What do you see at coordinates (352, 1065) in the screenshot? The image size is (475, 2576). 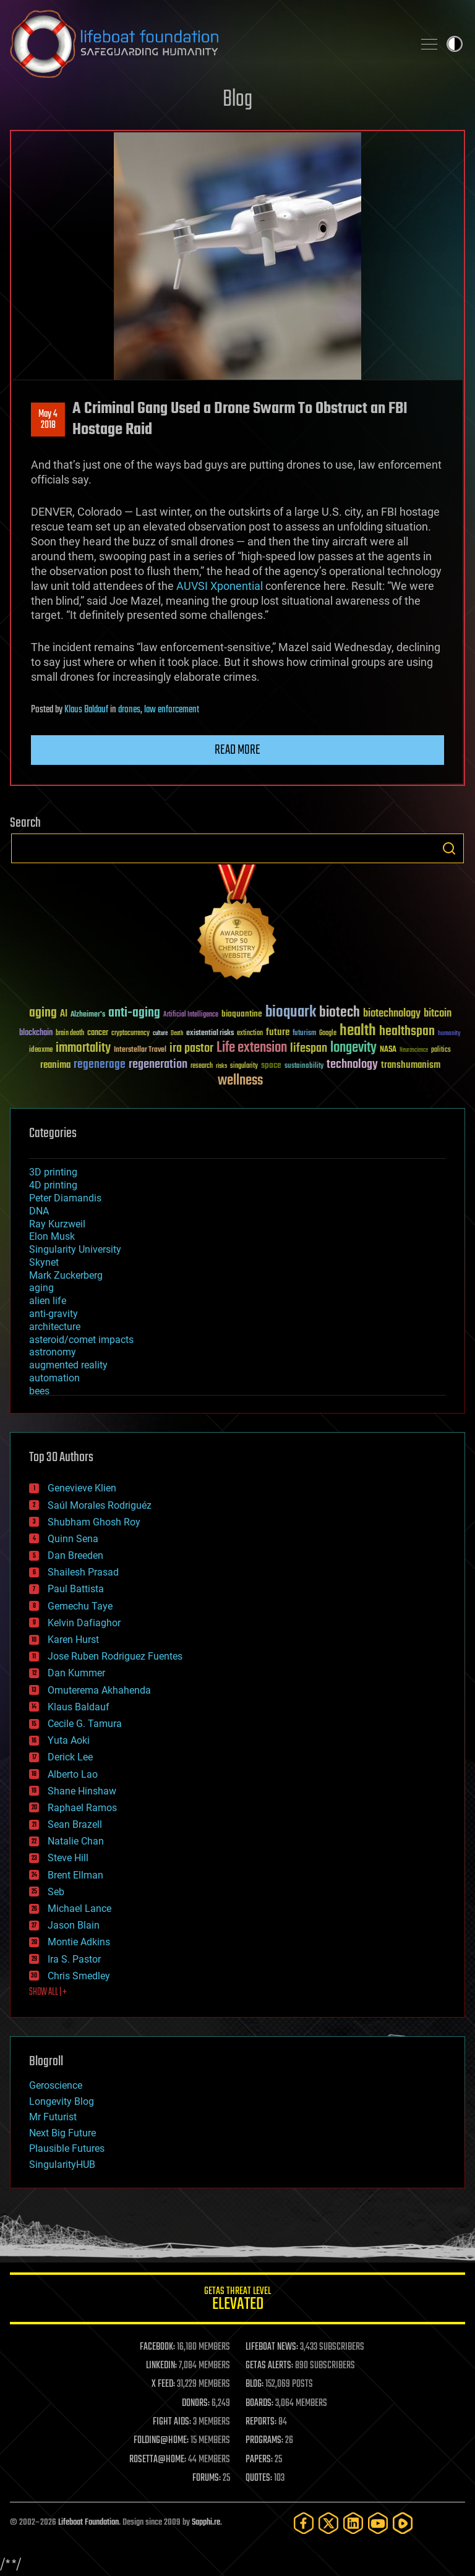 I see `technology [technology (93 items)]` at bounding box center [352, 1065].